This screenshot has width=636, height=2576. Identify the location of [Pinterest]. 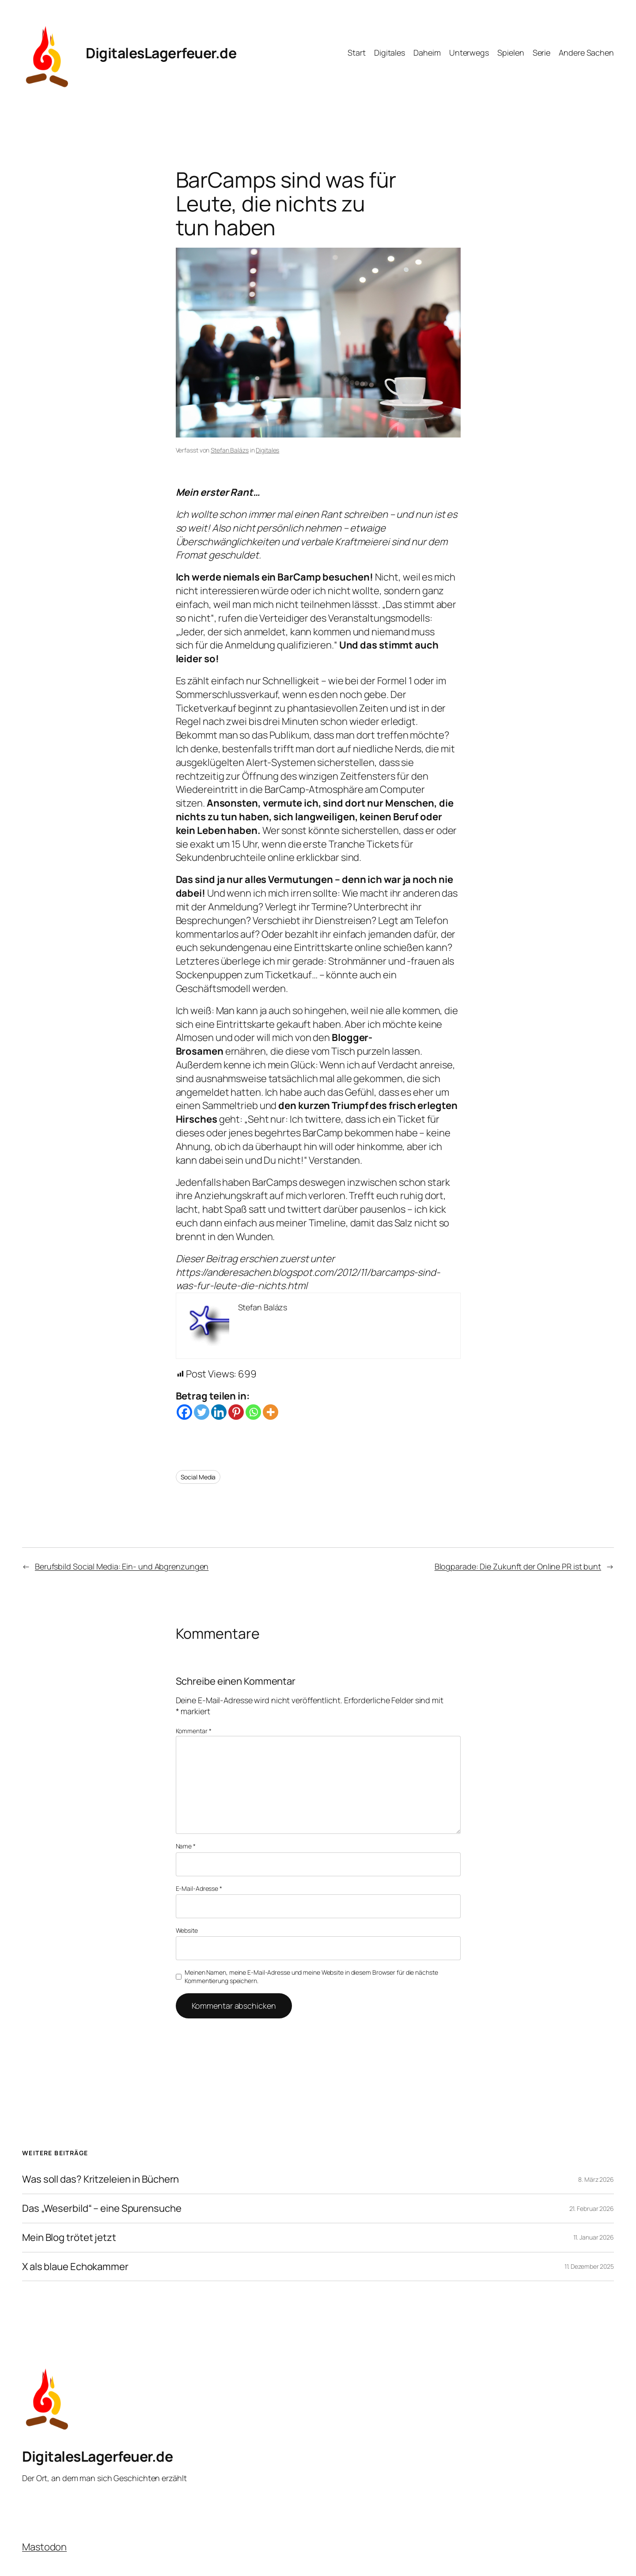
(236, 1412).